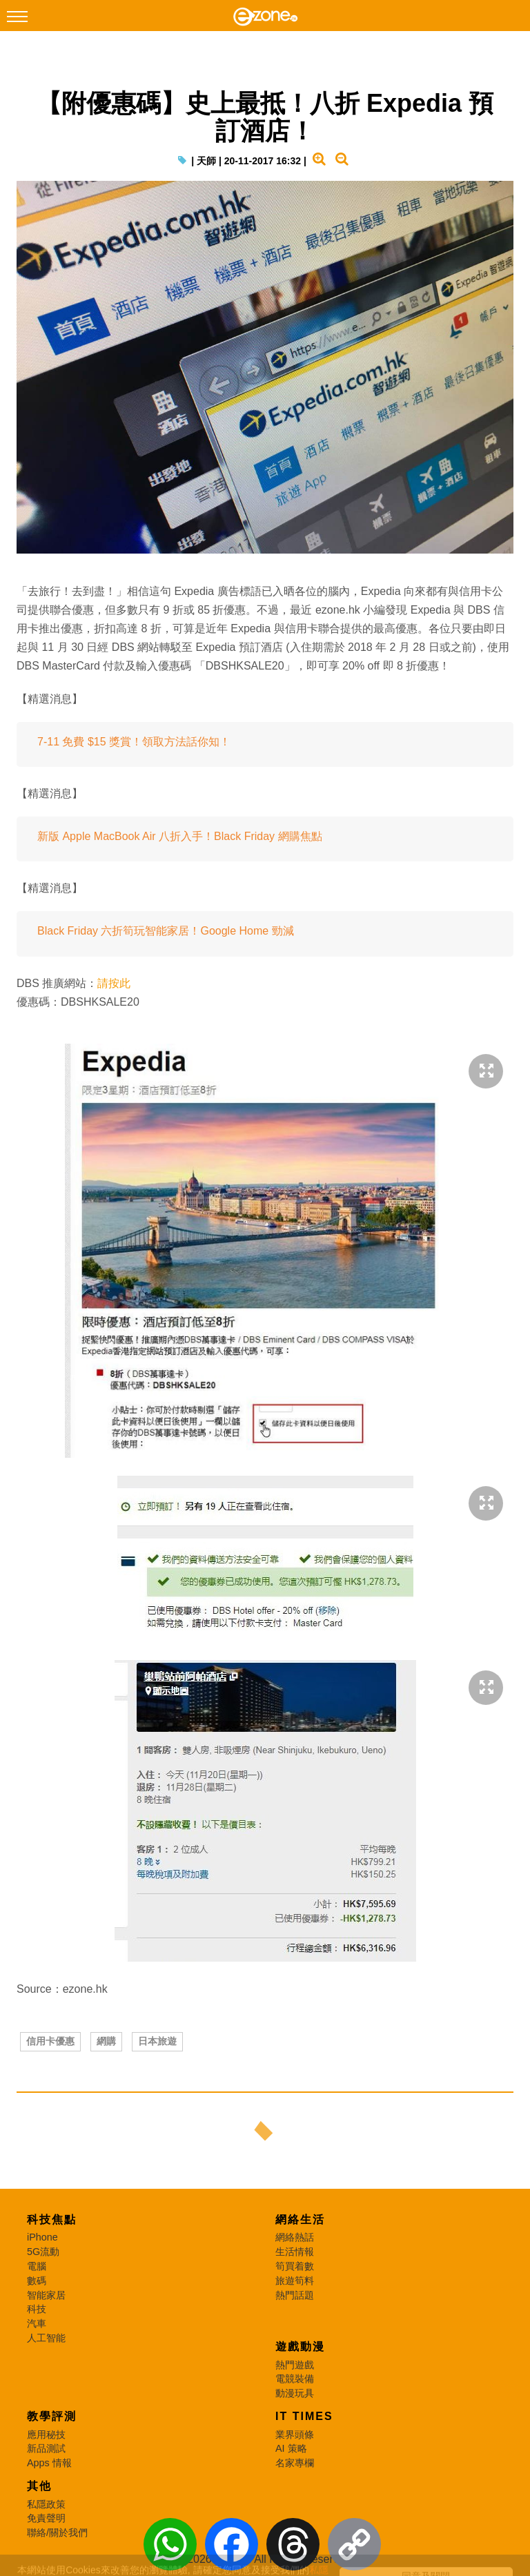  Describe the element at coordinates (294, 2462) in the screenshot. I see `名家專欄` at that location.